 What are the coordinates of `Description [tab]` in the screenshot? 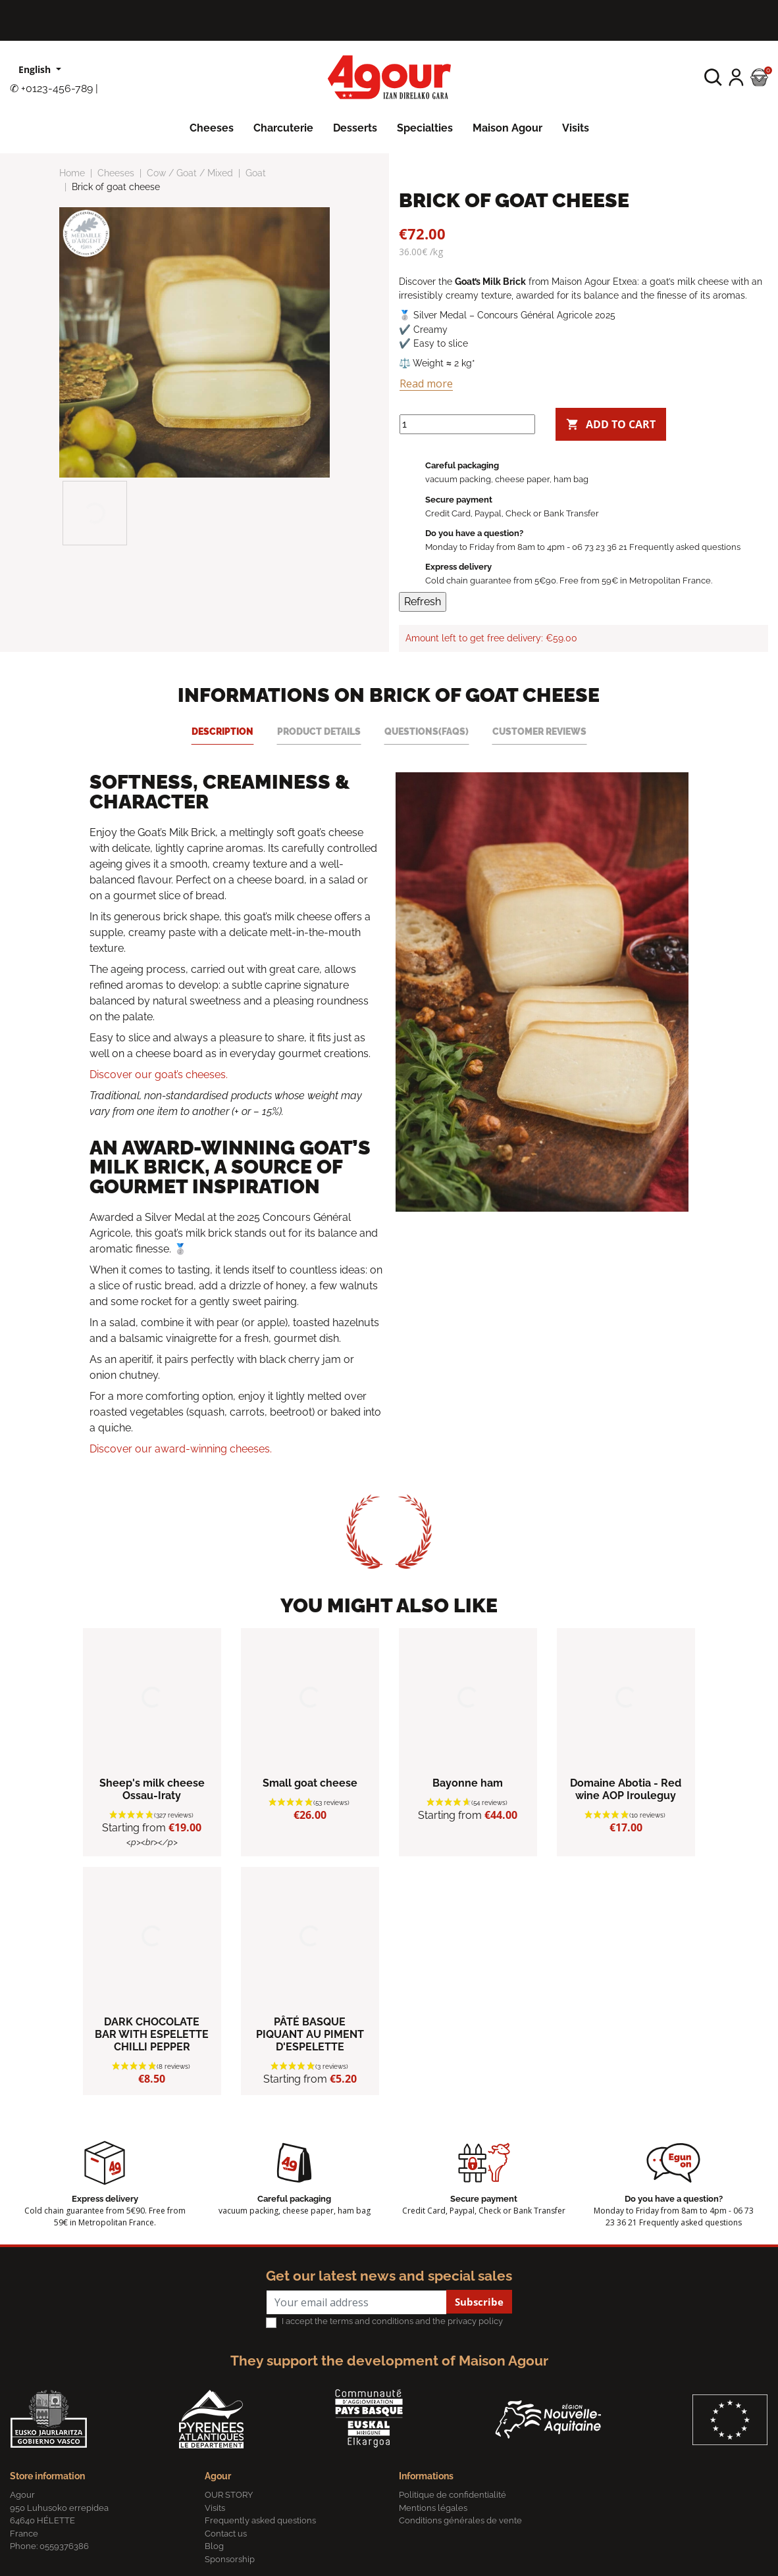 It's located at (222, 731).